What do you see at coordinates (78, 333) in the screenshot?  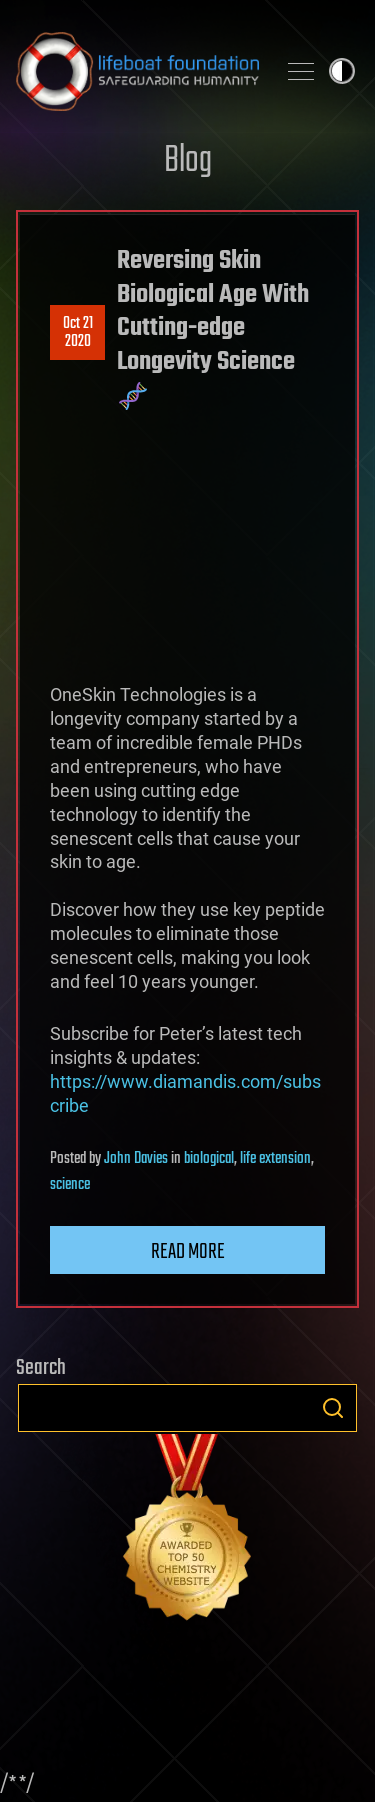 I see `Oct 212020` at bounding box center [78, 333].